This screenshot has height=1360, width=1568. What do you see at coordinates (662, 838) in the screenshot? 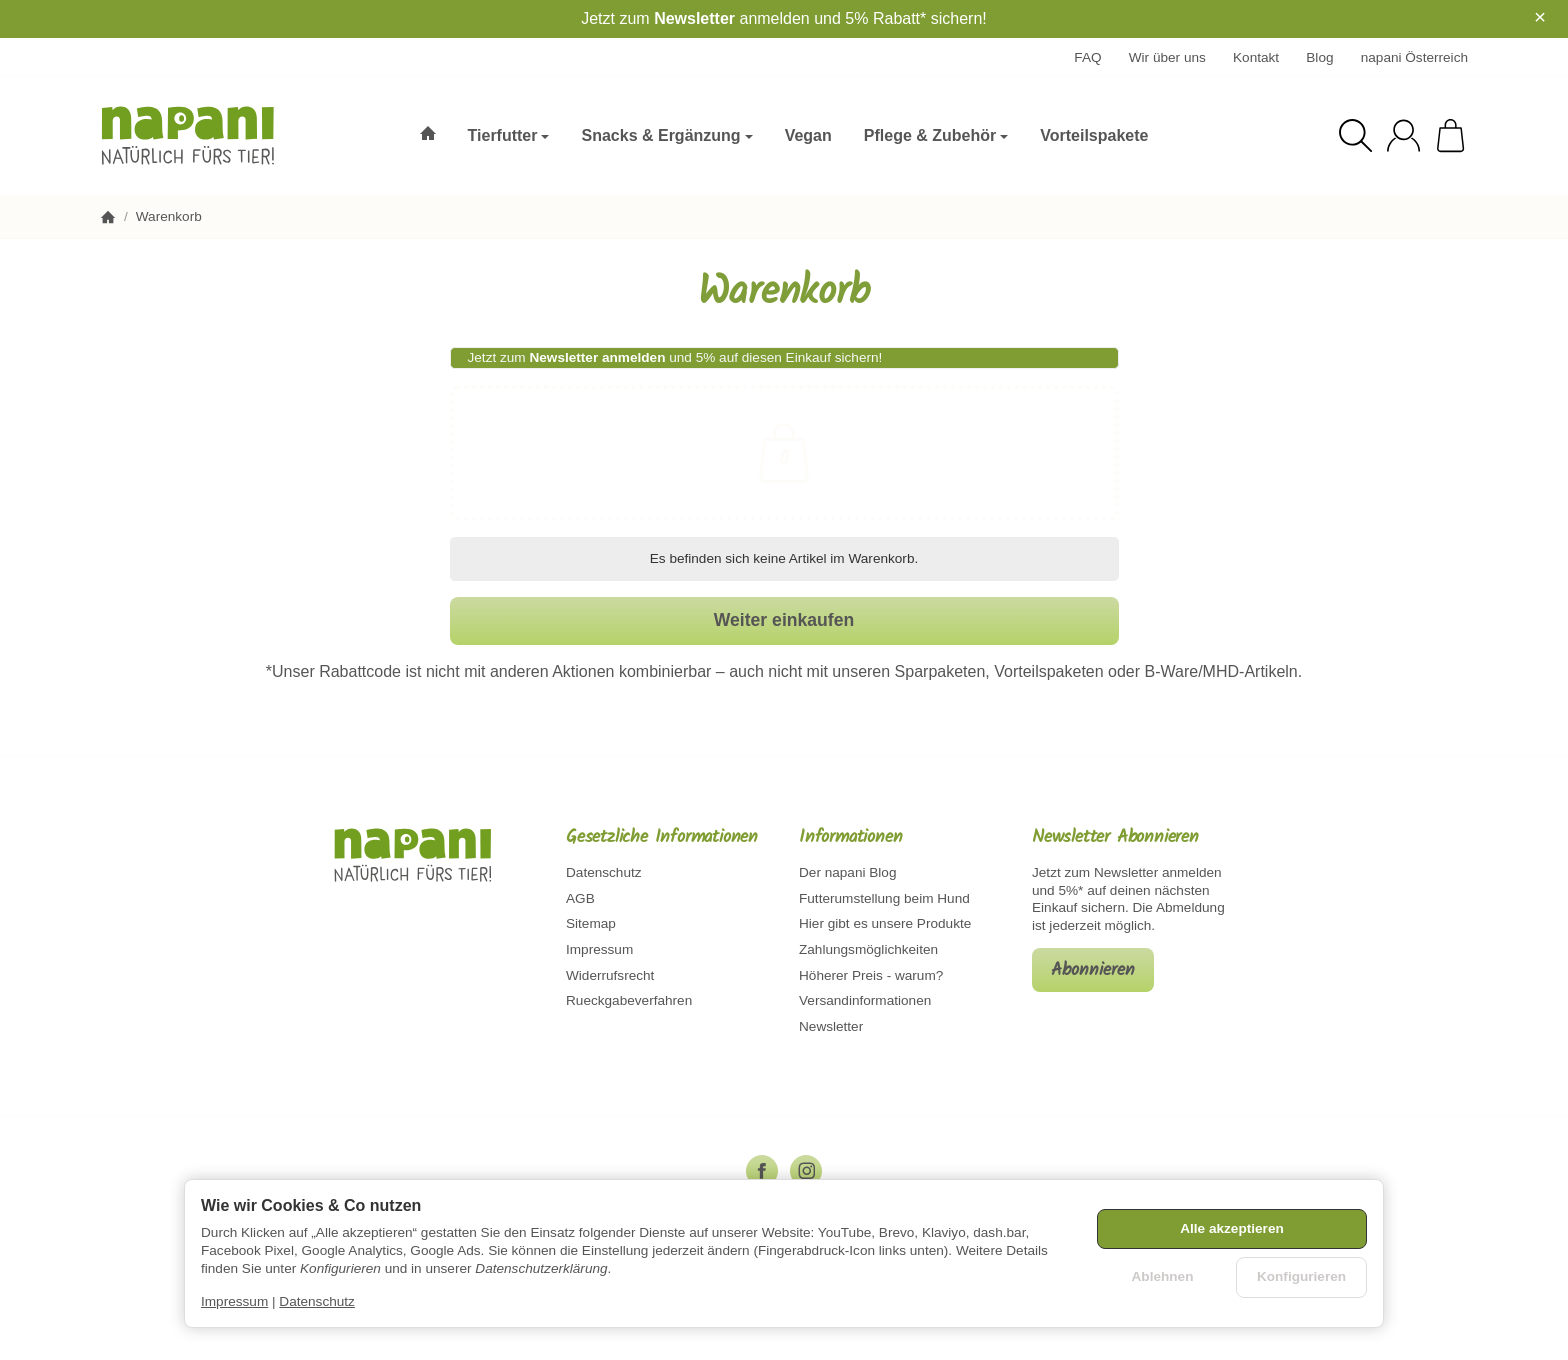
I see `Gesetzliche Informationen` at bounding box center [662, 838].